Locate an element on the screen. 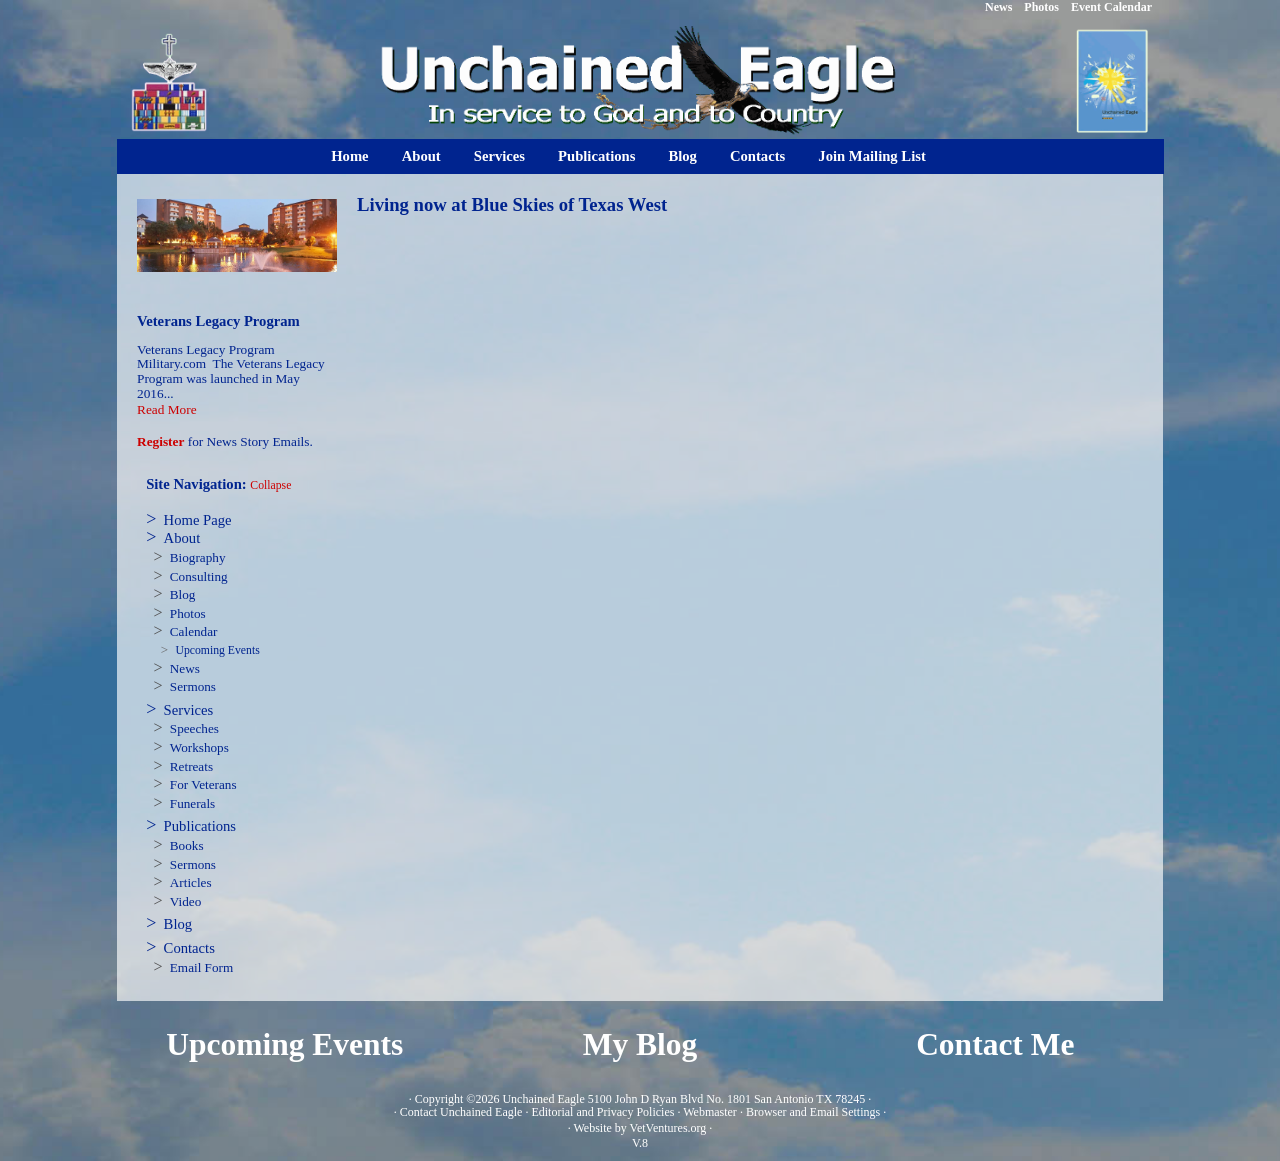 The height and width of the screenshot is (1161, 1280). Biography is located at coordinates (198, 557).